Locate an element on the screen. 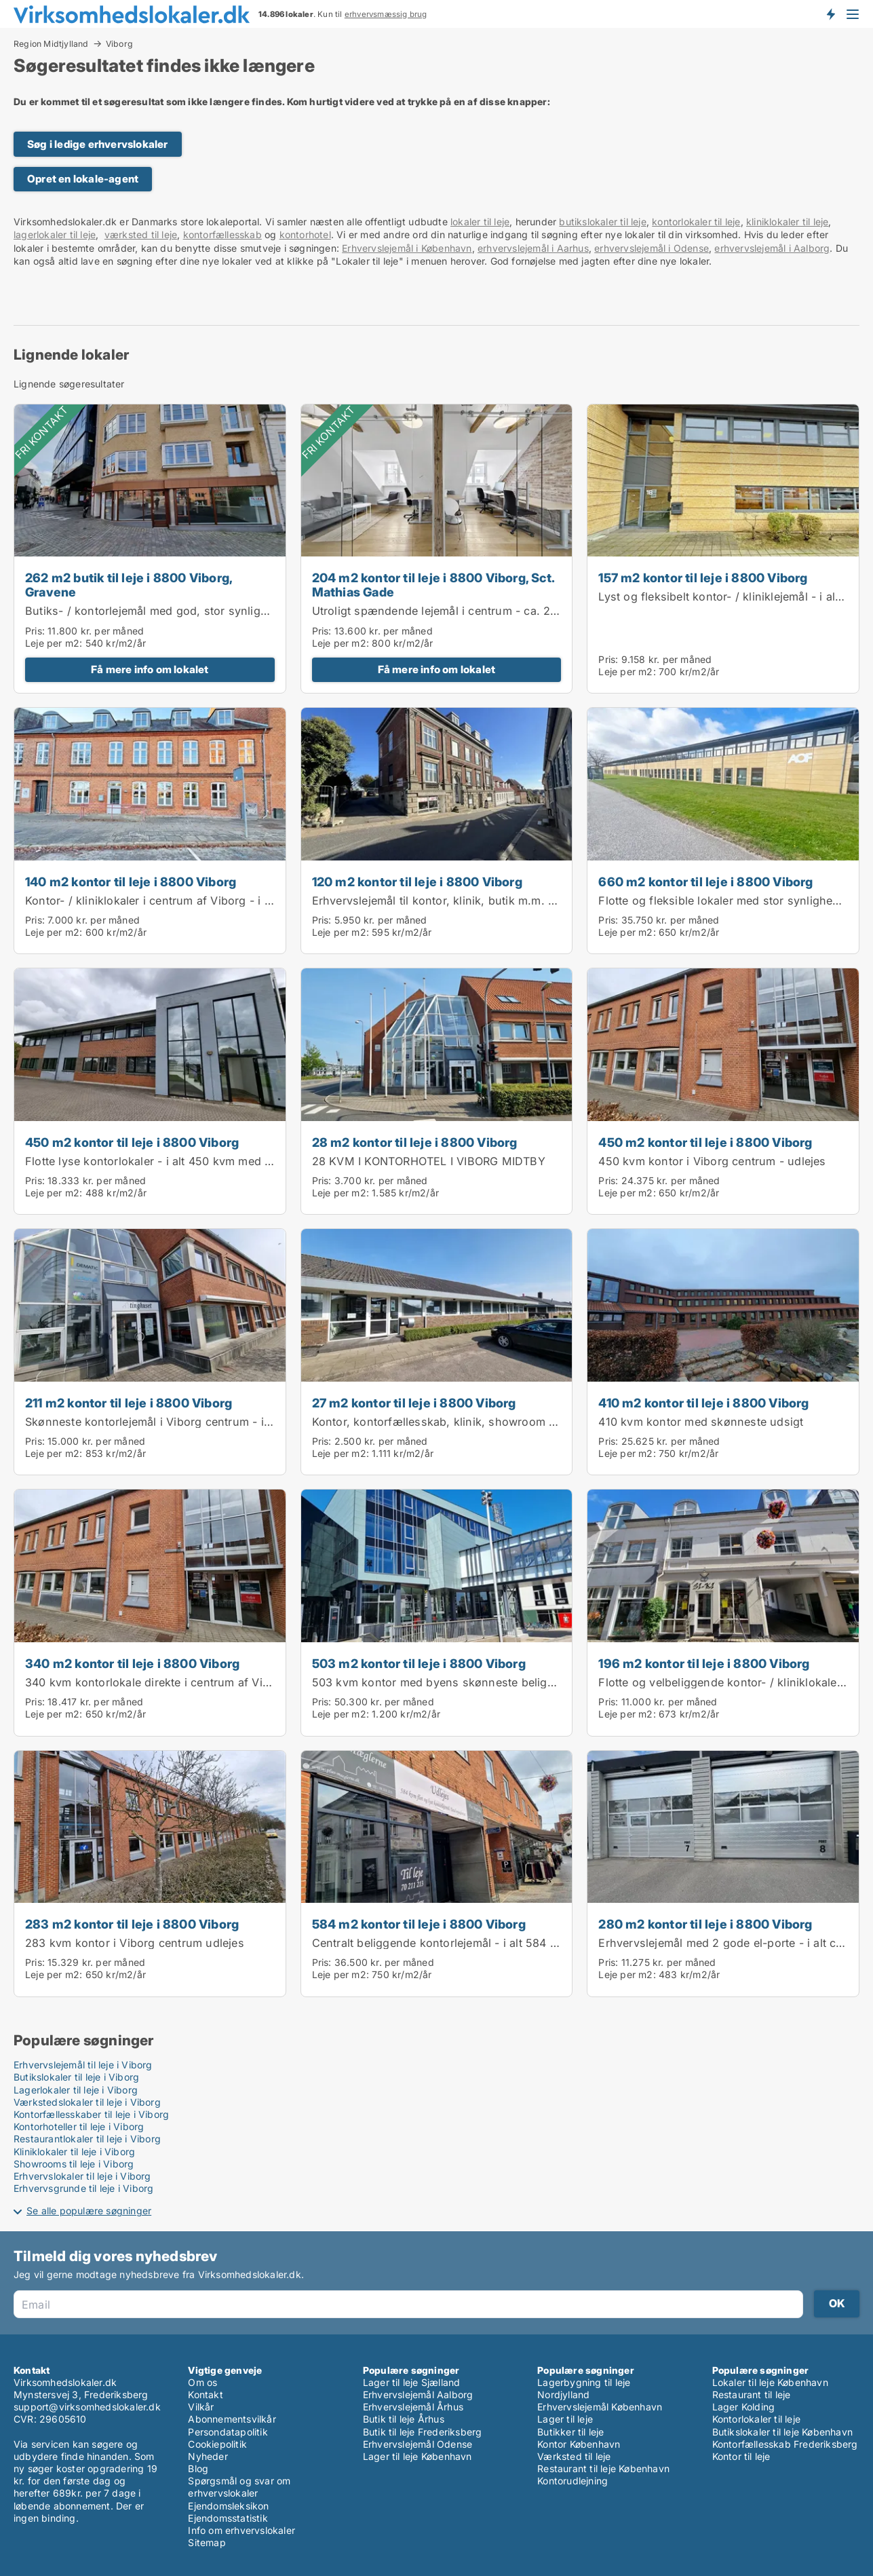 This screenshot has height=2576, width=873. 410 kvm kontor med skønneste udsigt is located at coordinates (700, 1421).